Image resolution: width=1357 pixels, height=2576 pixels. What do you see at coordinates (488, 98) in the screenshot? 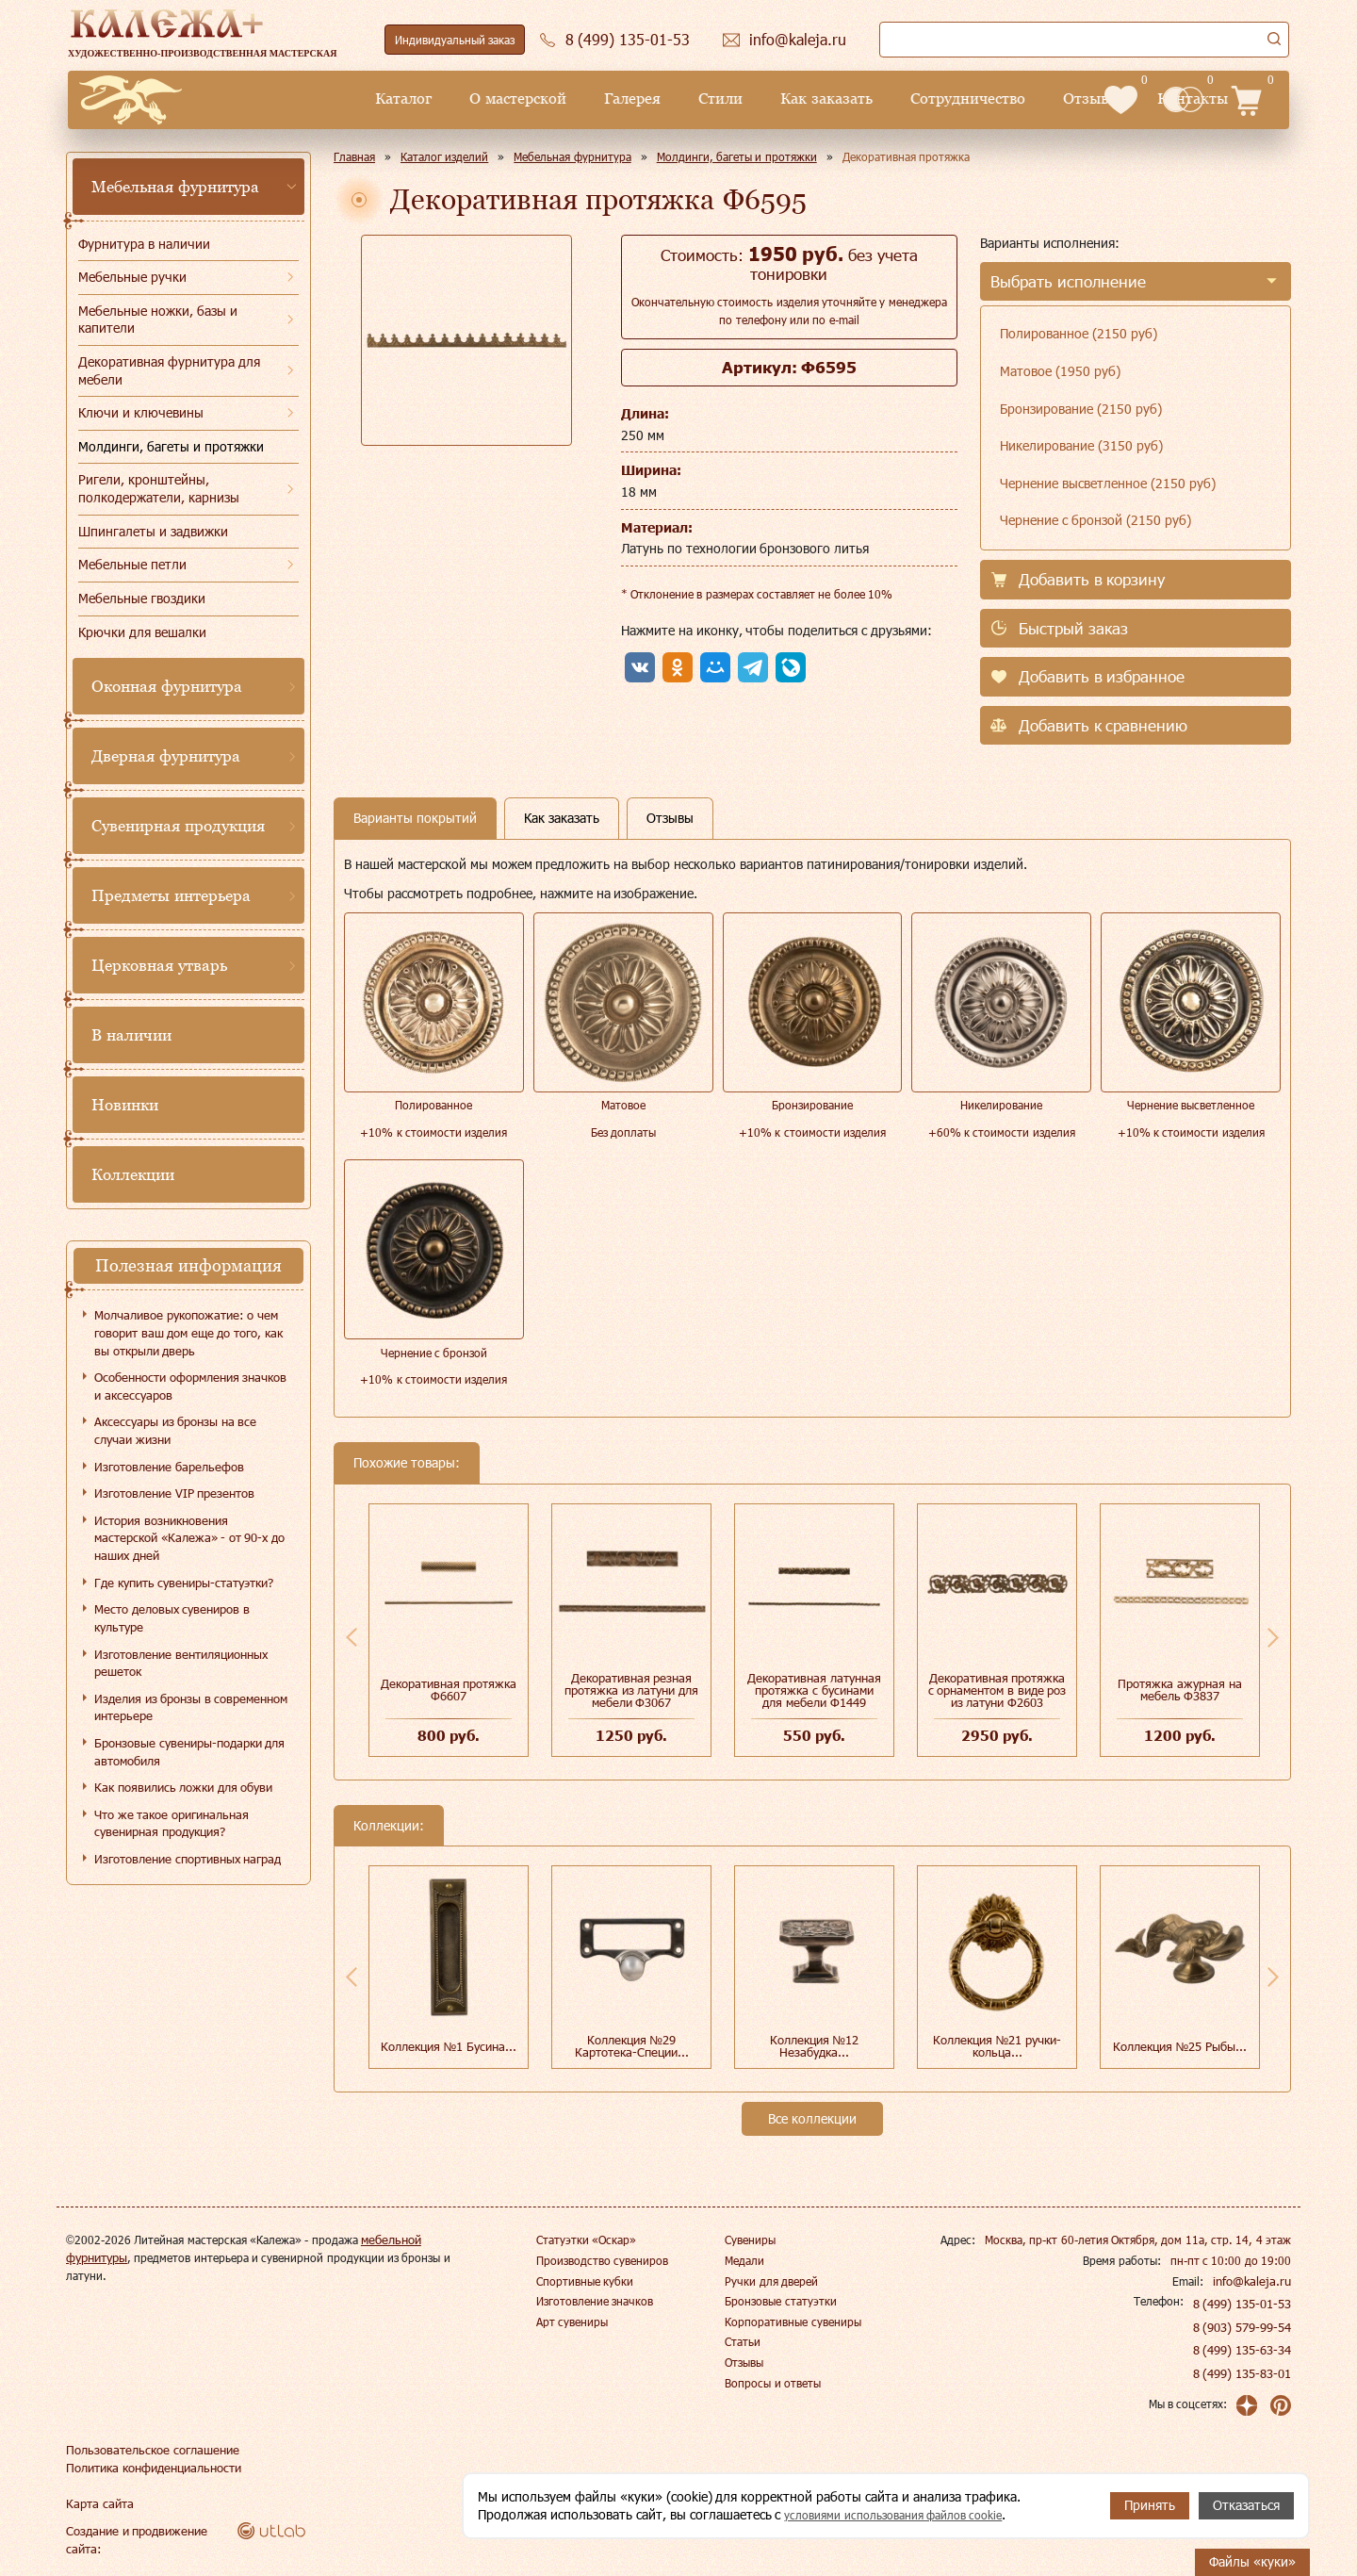
I see `Галерея` at bounding box center [488, 98].